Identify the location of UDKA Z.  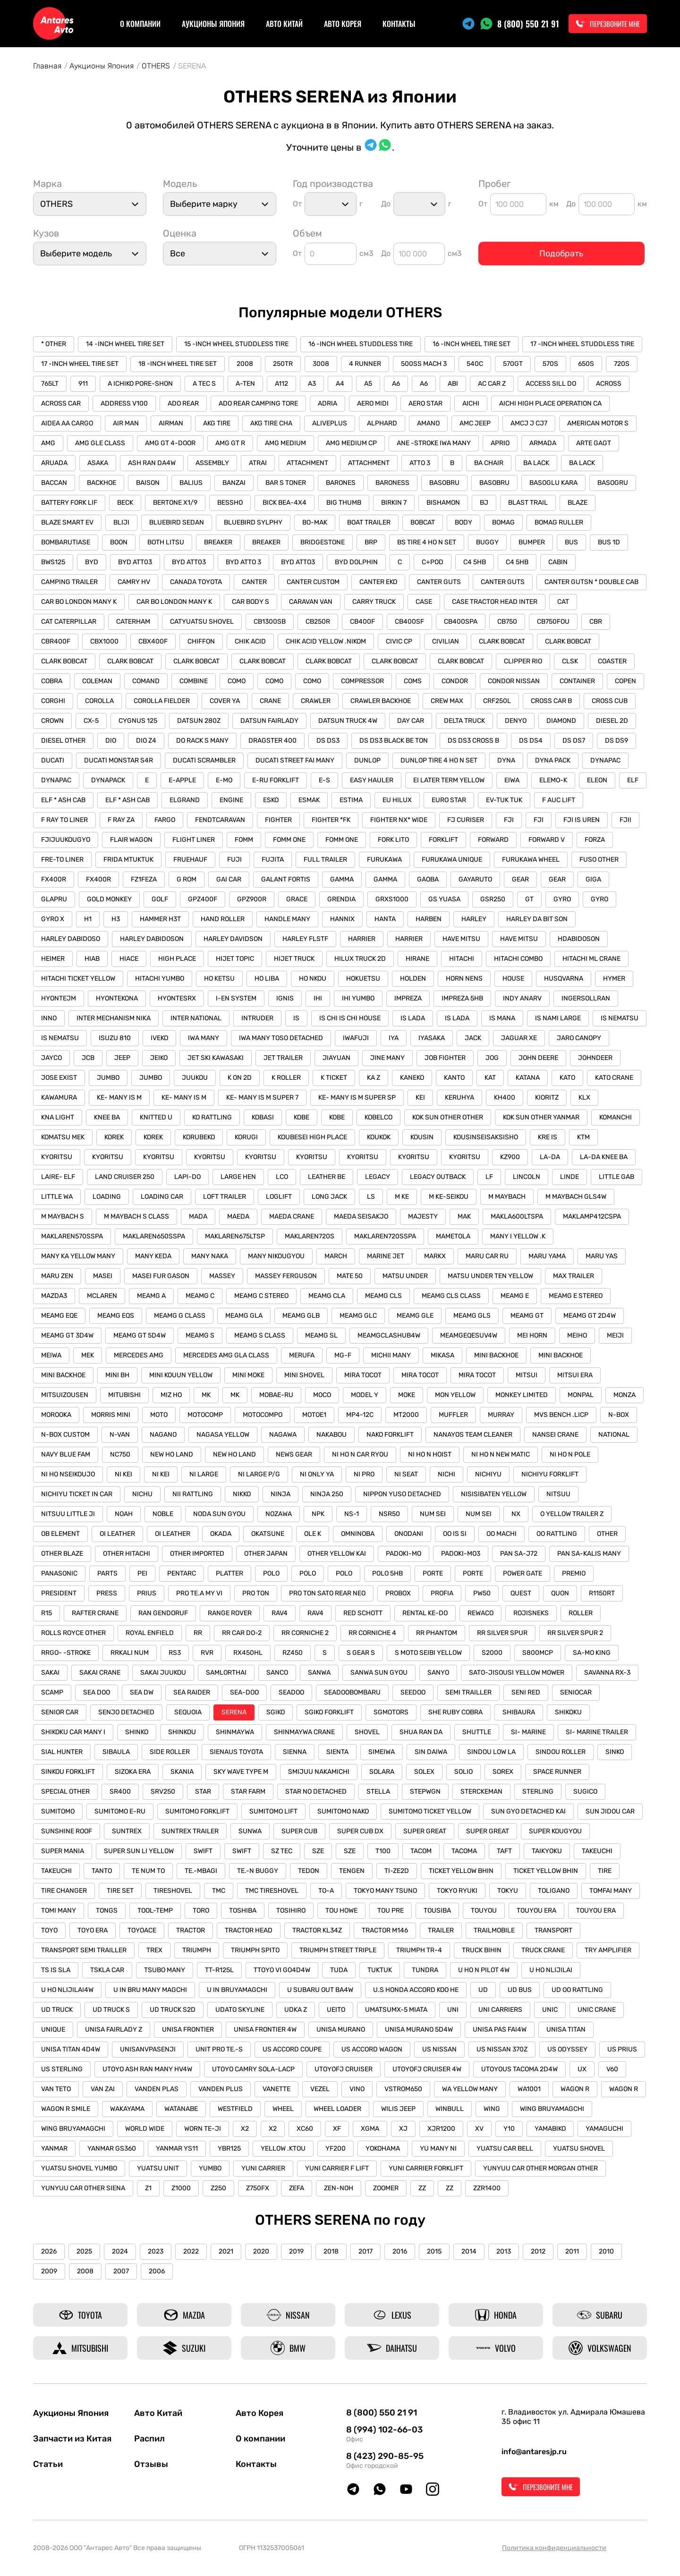
(295, 2010).